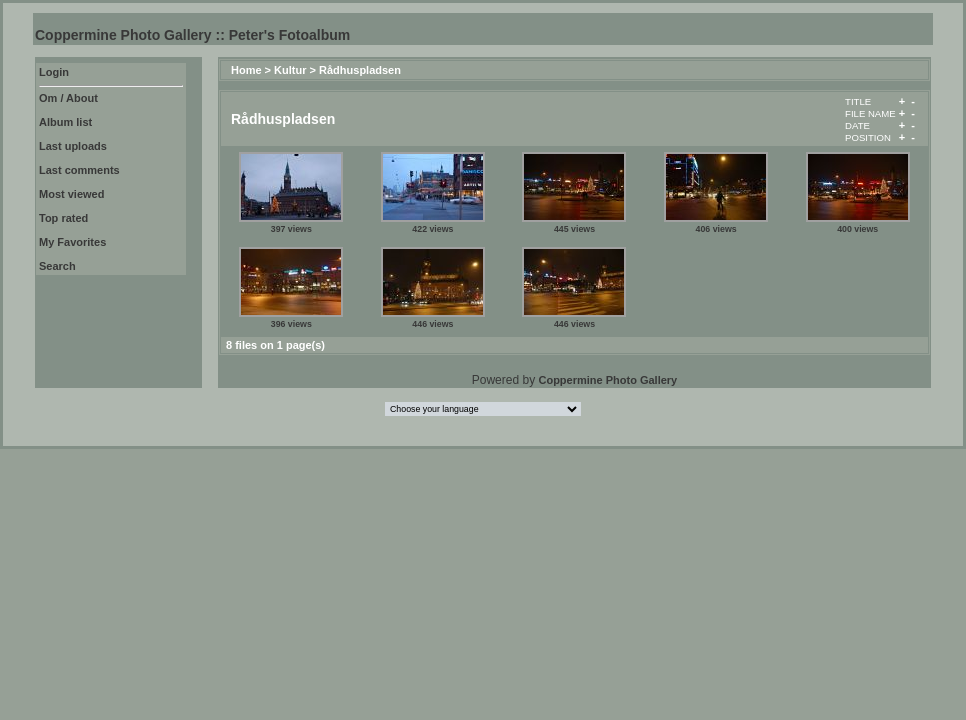 The image size is (966, 720). What do you see at coordinates (290, 70) in the screenshot?
I see `Kultur` at bounding box center [290, 70].